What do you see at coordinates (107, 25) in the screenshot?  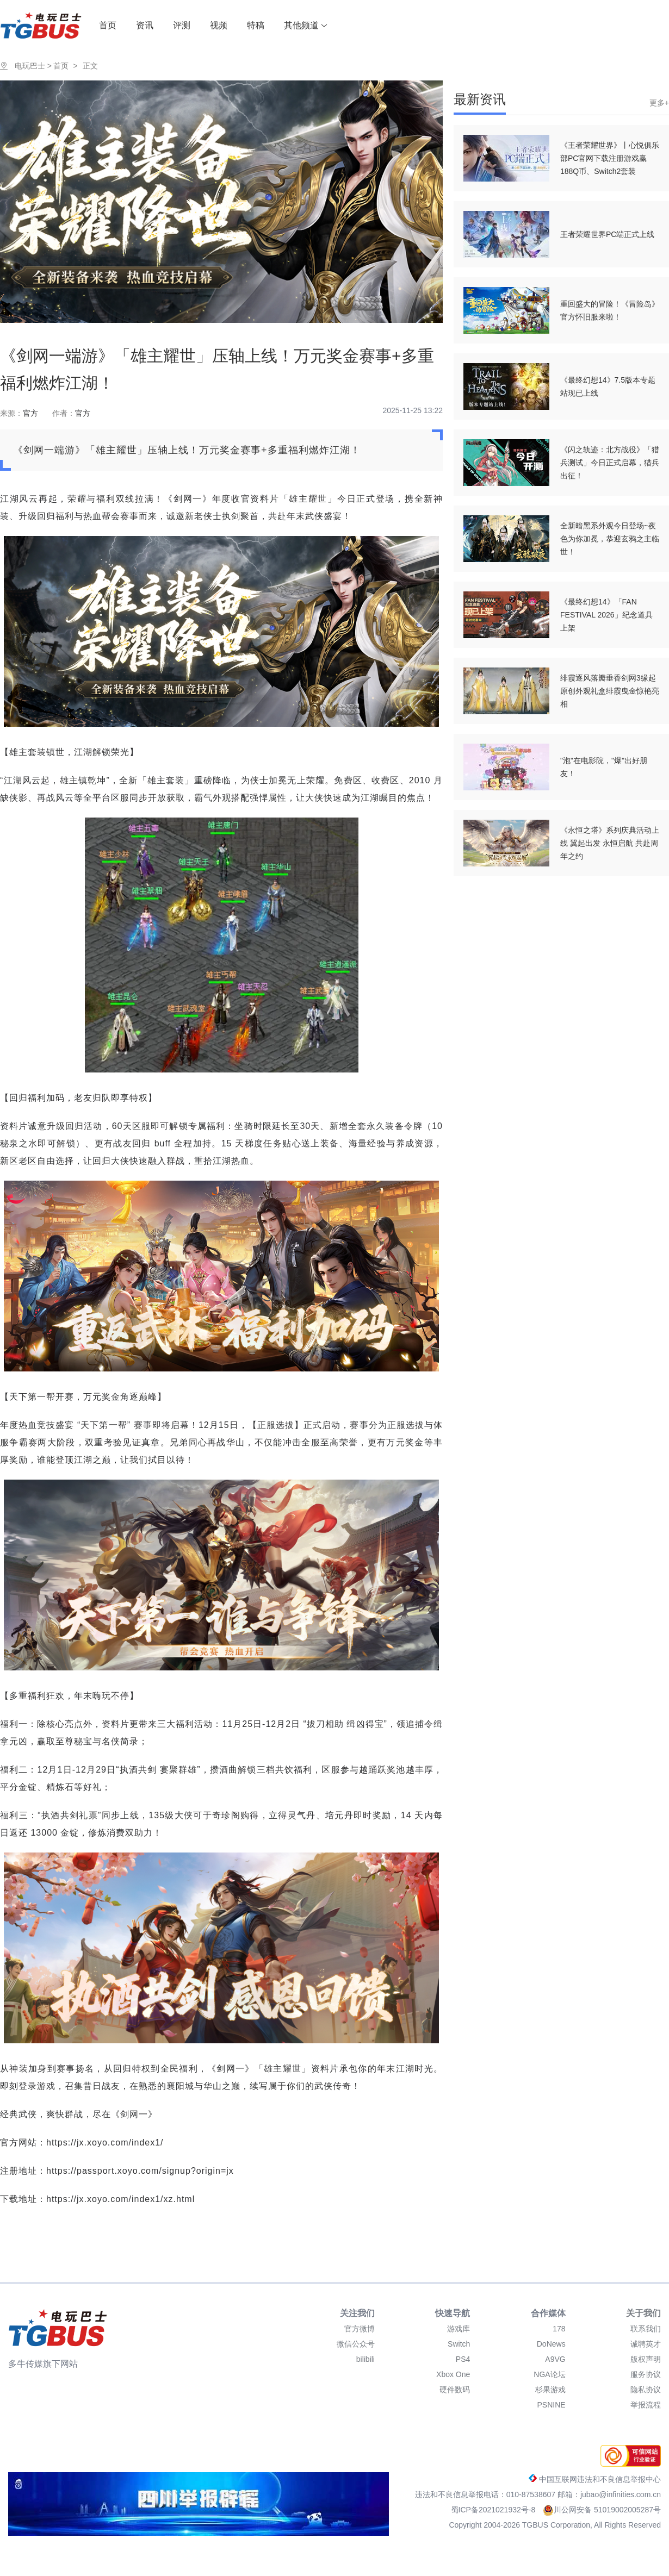 I see `首页` at bounding box center [107, 25].